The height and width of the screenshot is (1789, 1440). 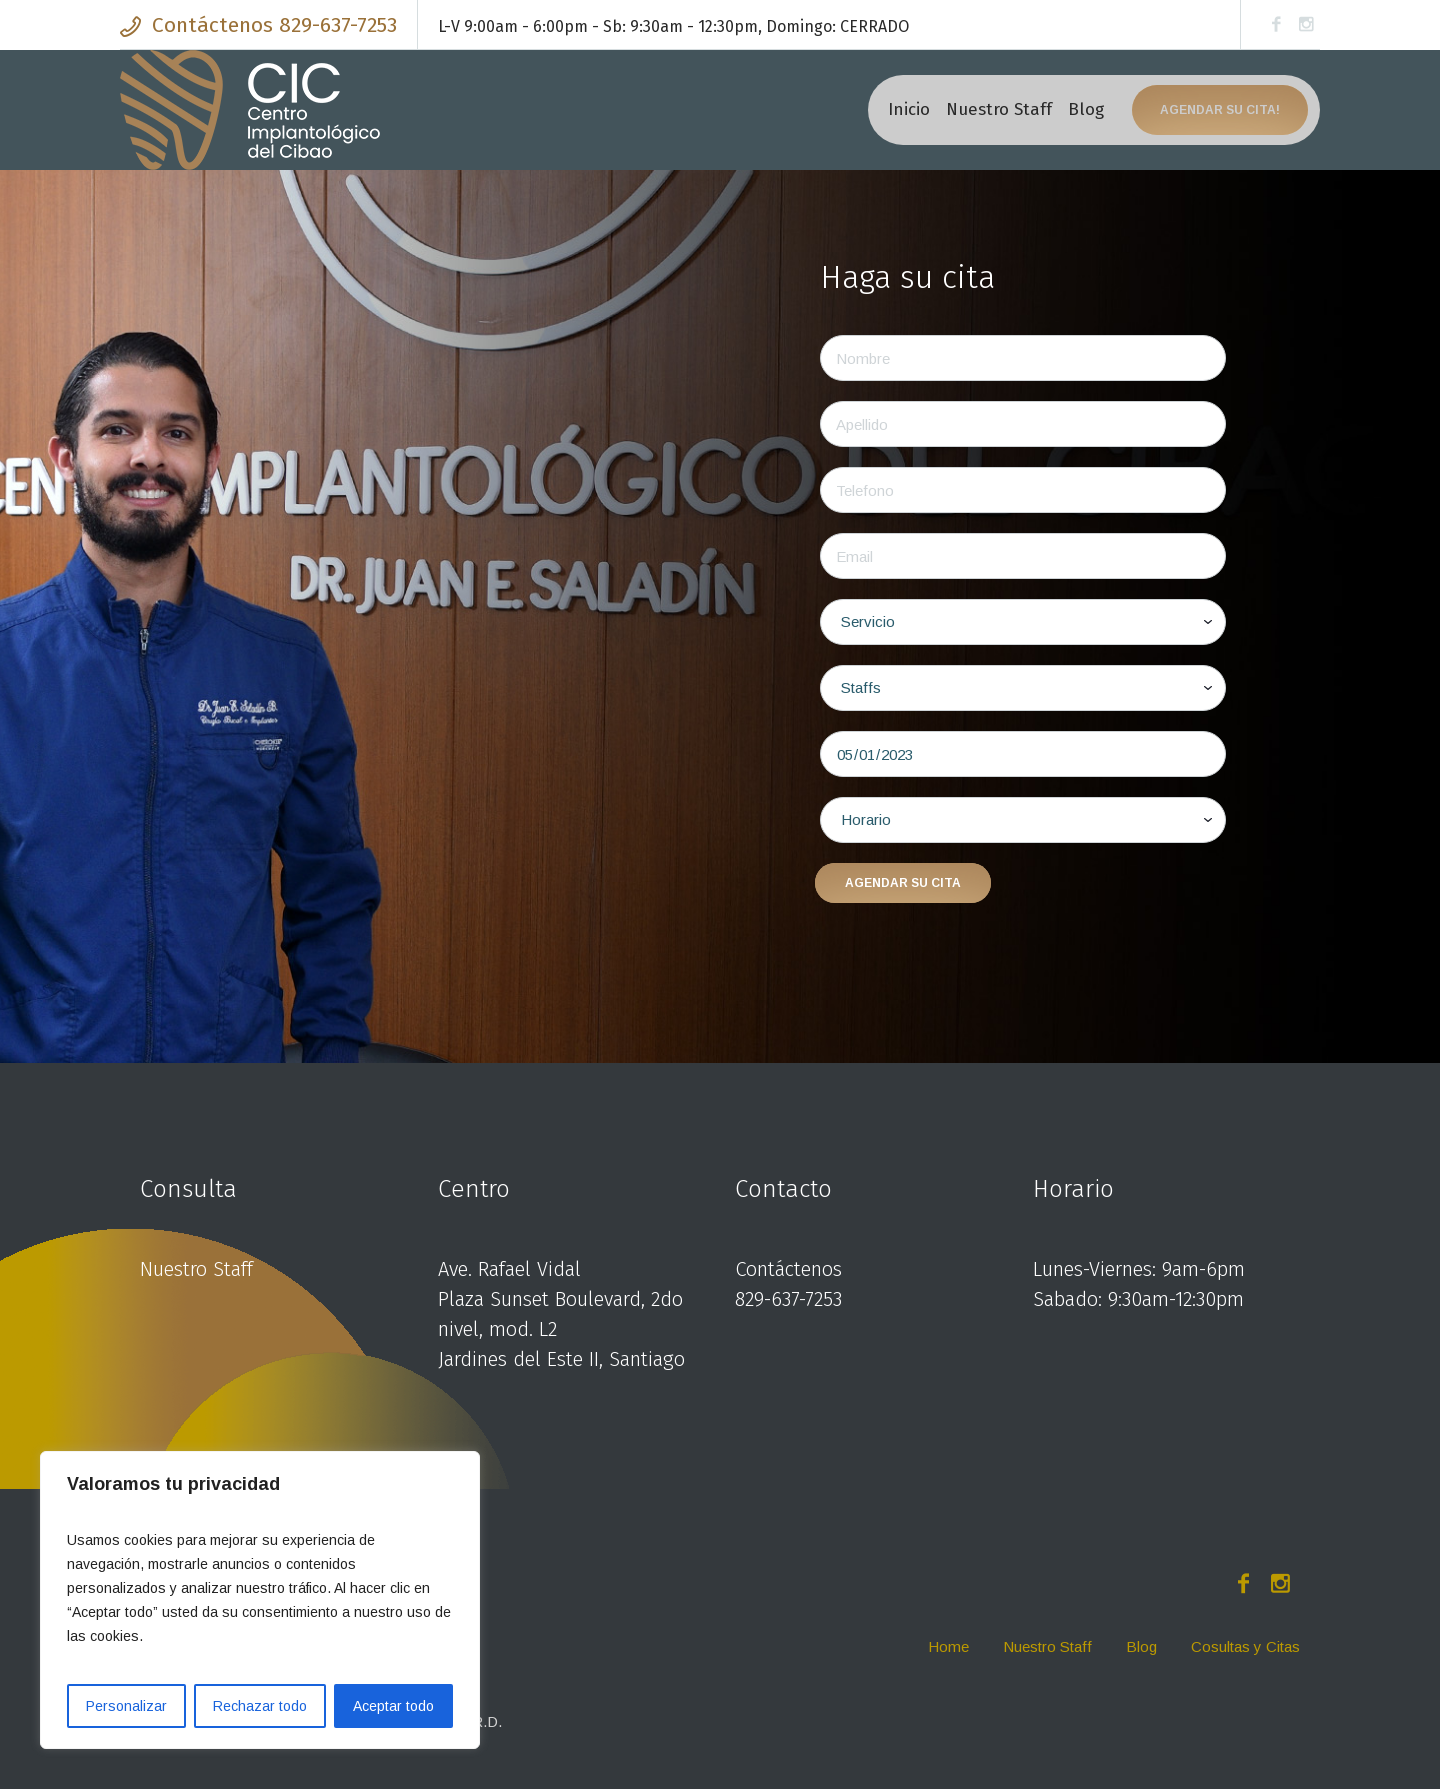 I want to click on Agendar su cita!, so click(x=1220, y=110).